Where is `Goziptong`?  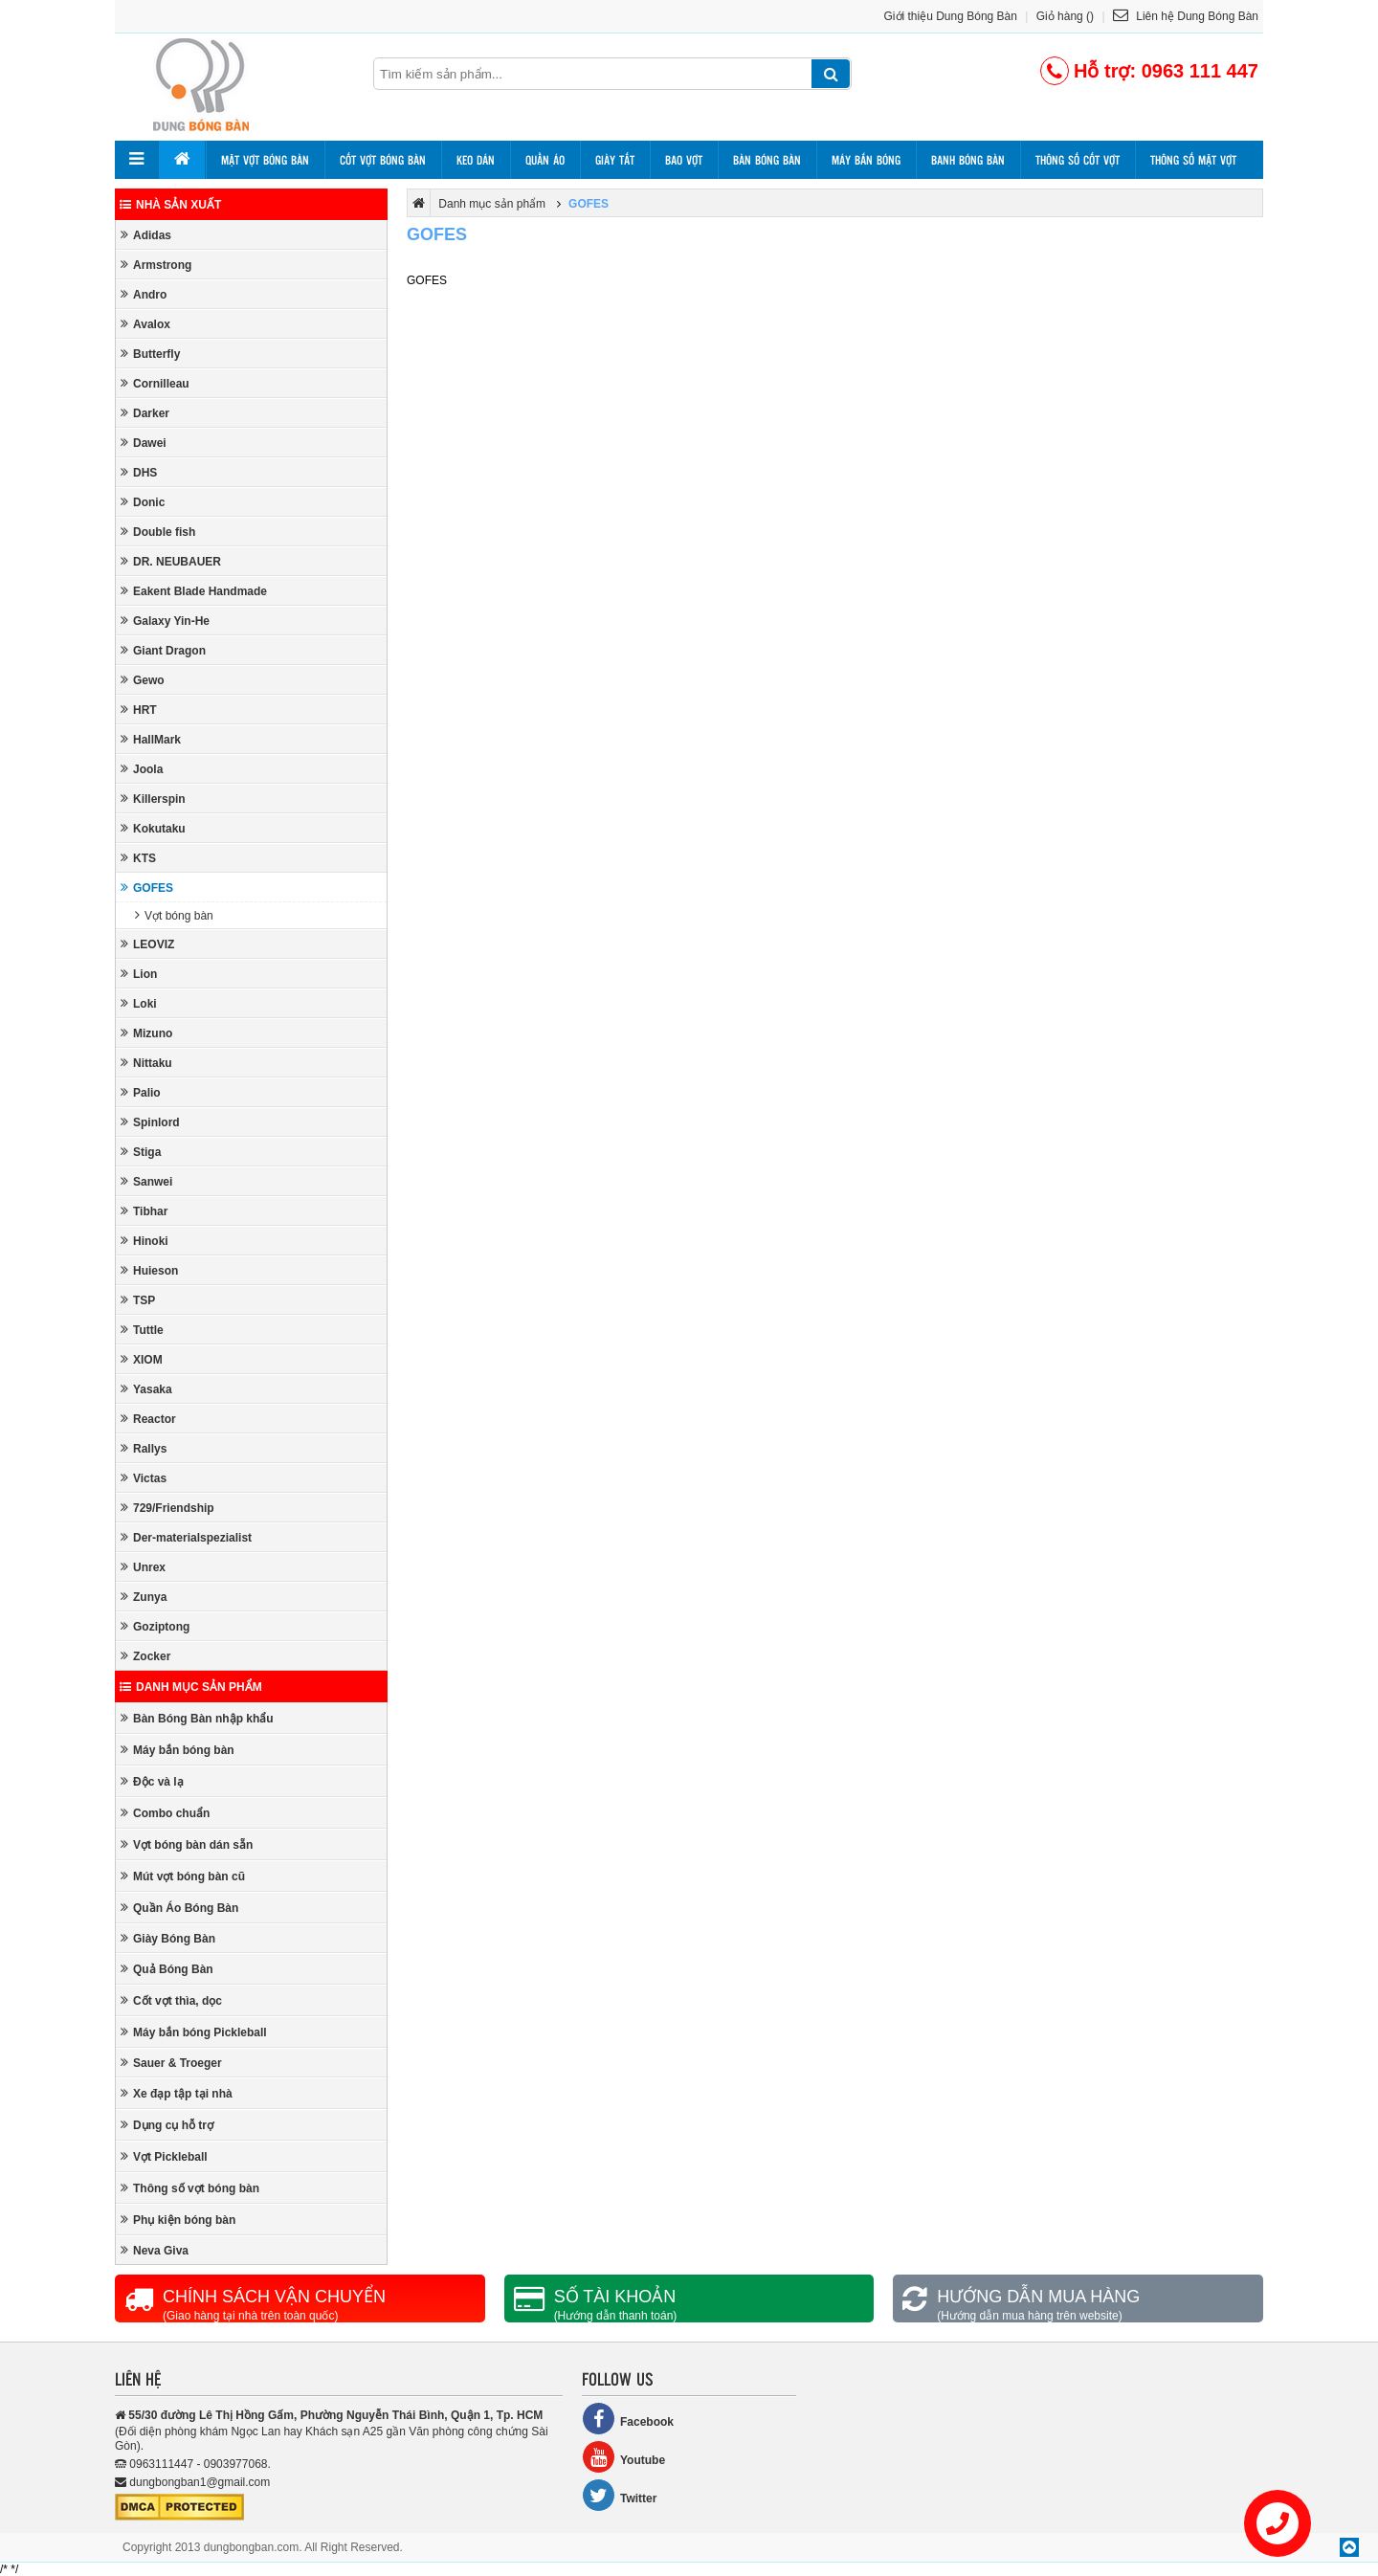 Goziptong is located at coordinates (155, 1626).